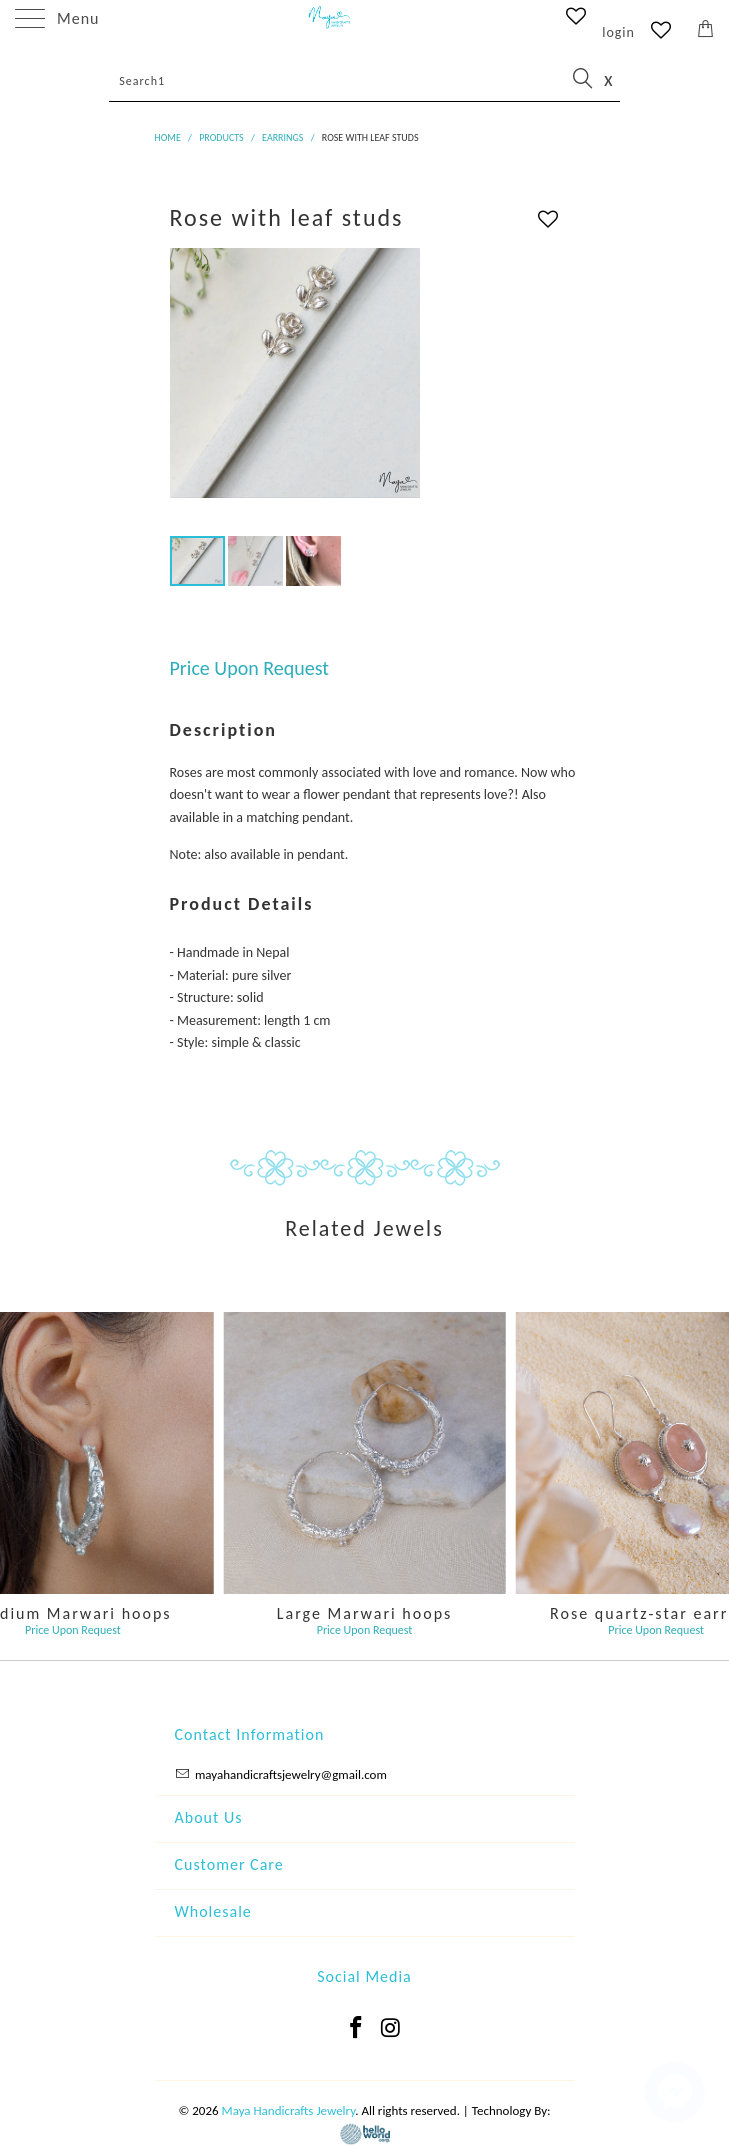 Image resolution: width=729 pixels, height=2146 pixels. Describe the element at coordinates (291, 1774) in the screenshot. I see `mayahandicraftsjewelry@gmail.com` at that location.